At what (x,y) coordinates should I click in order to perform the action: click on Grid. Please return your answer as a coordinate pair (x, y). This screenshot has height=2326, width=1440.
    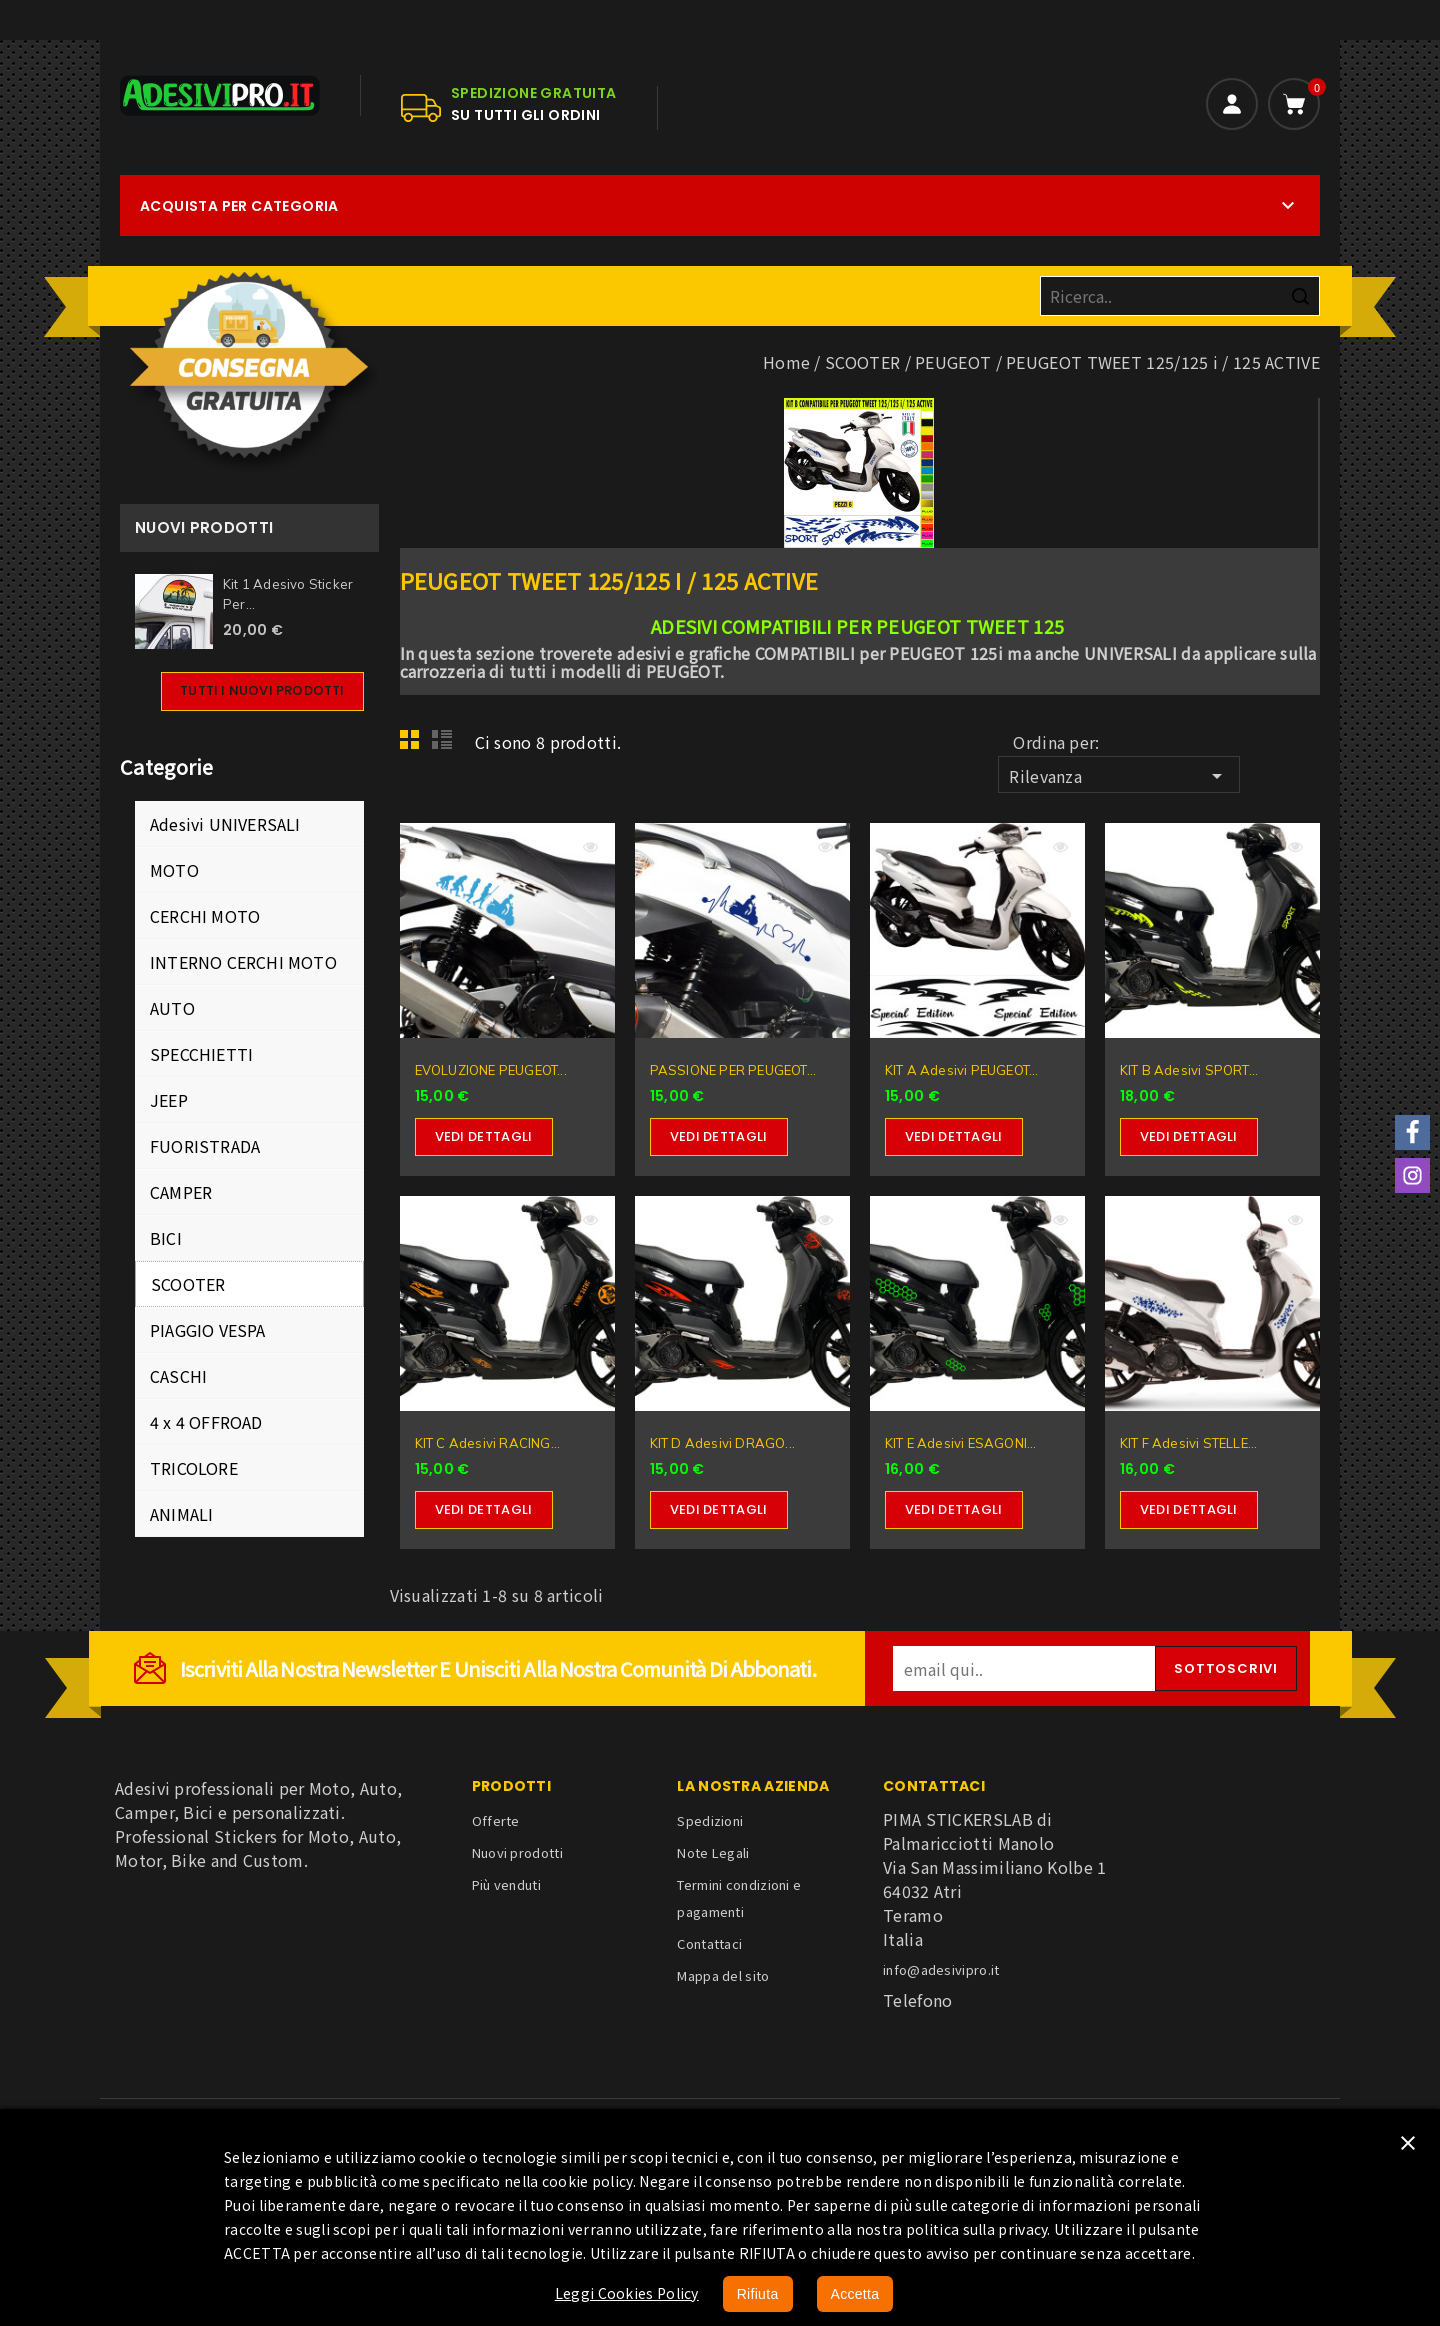
    Looking at the image, I should click on (415, 745).